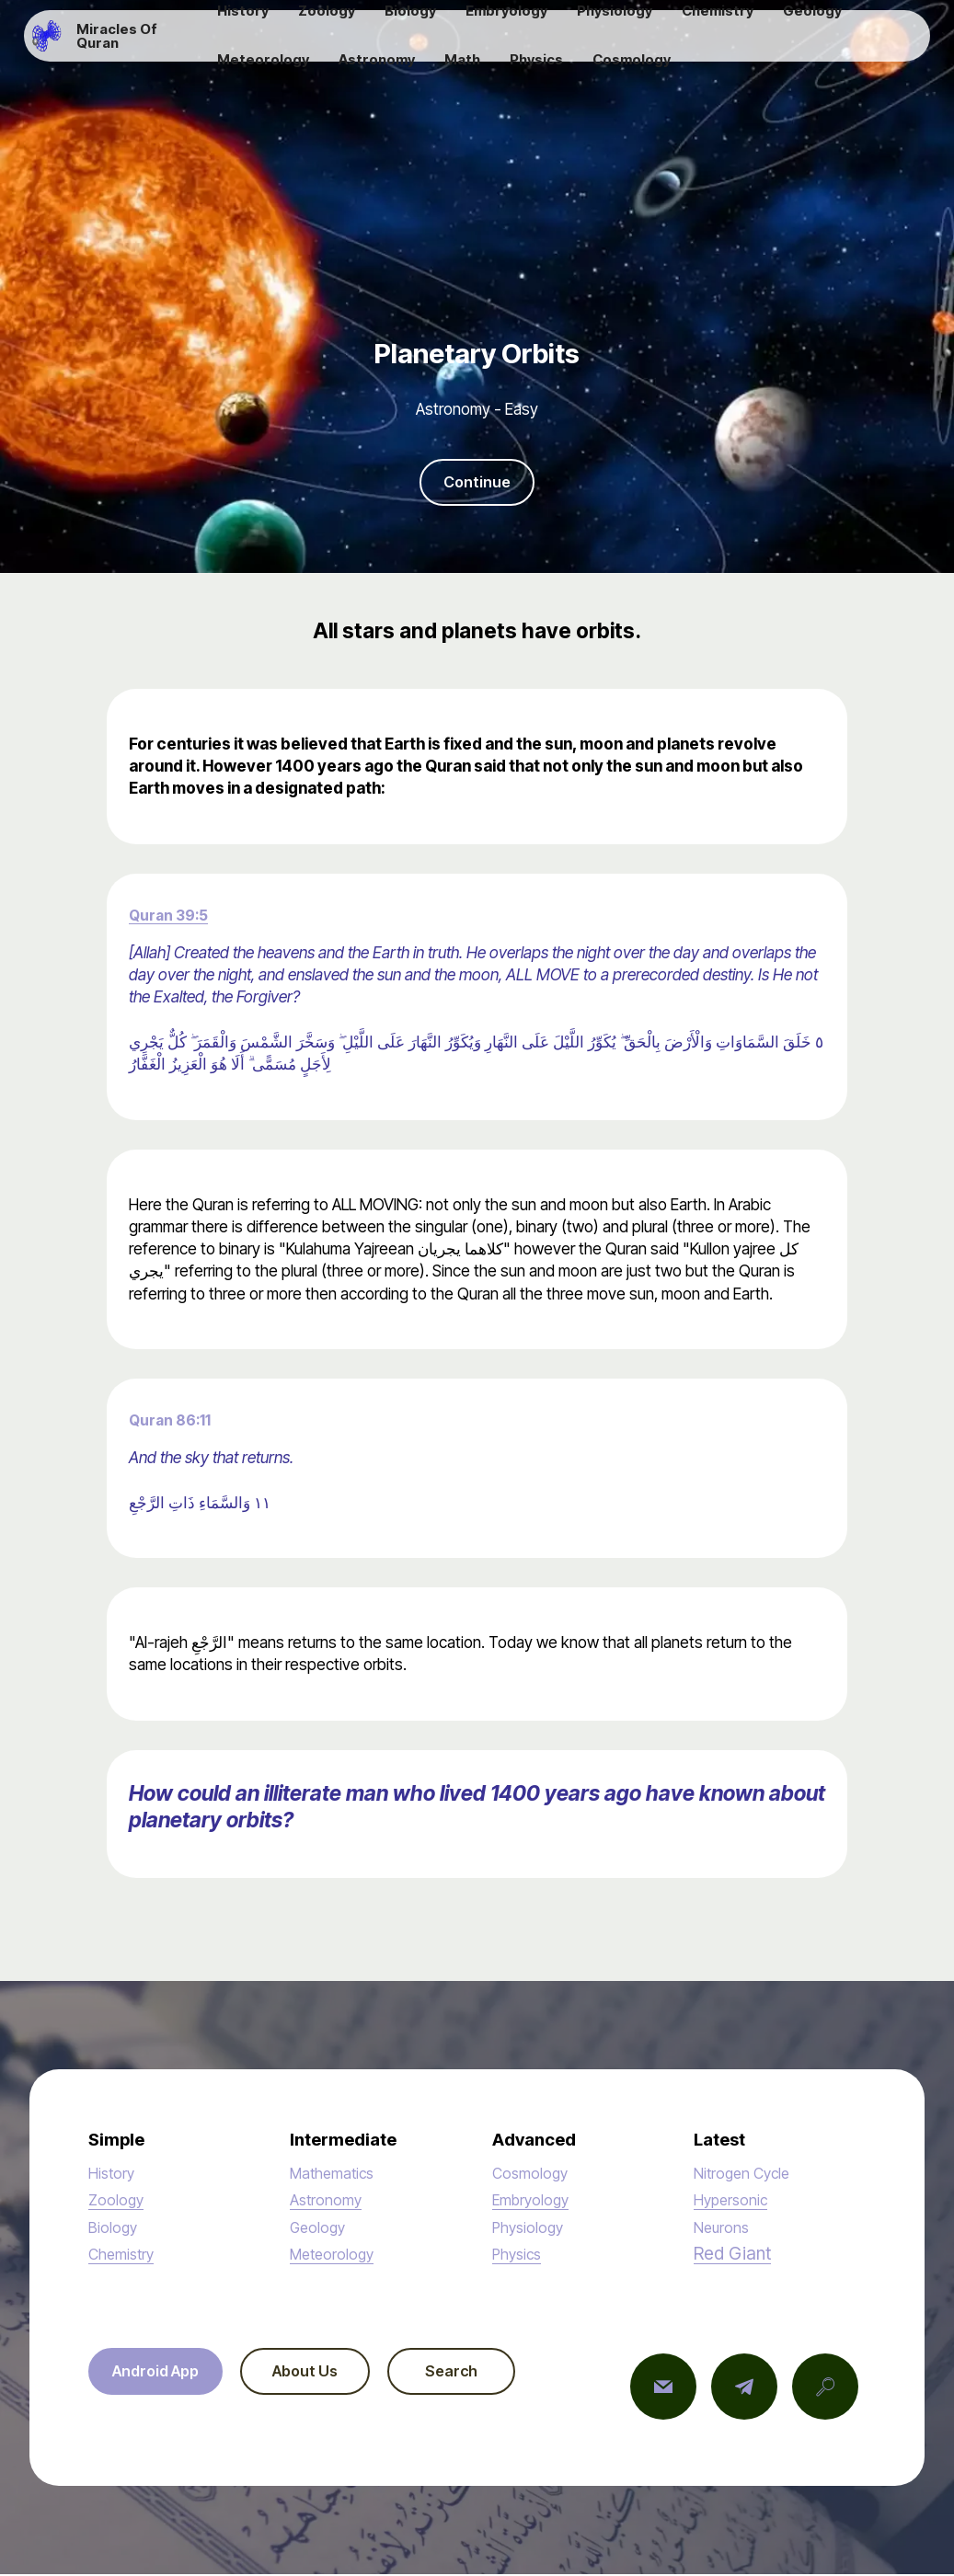 Image resolution: width=954 pixels, height=2576 pixels. What do you see at coordinates (732, 2255) in the screenshot?
I see `Red Giant` at bounding box center [732, 2255].